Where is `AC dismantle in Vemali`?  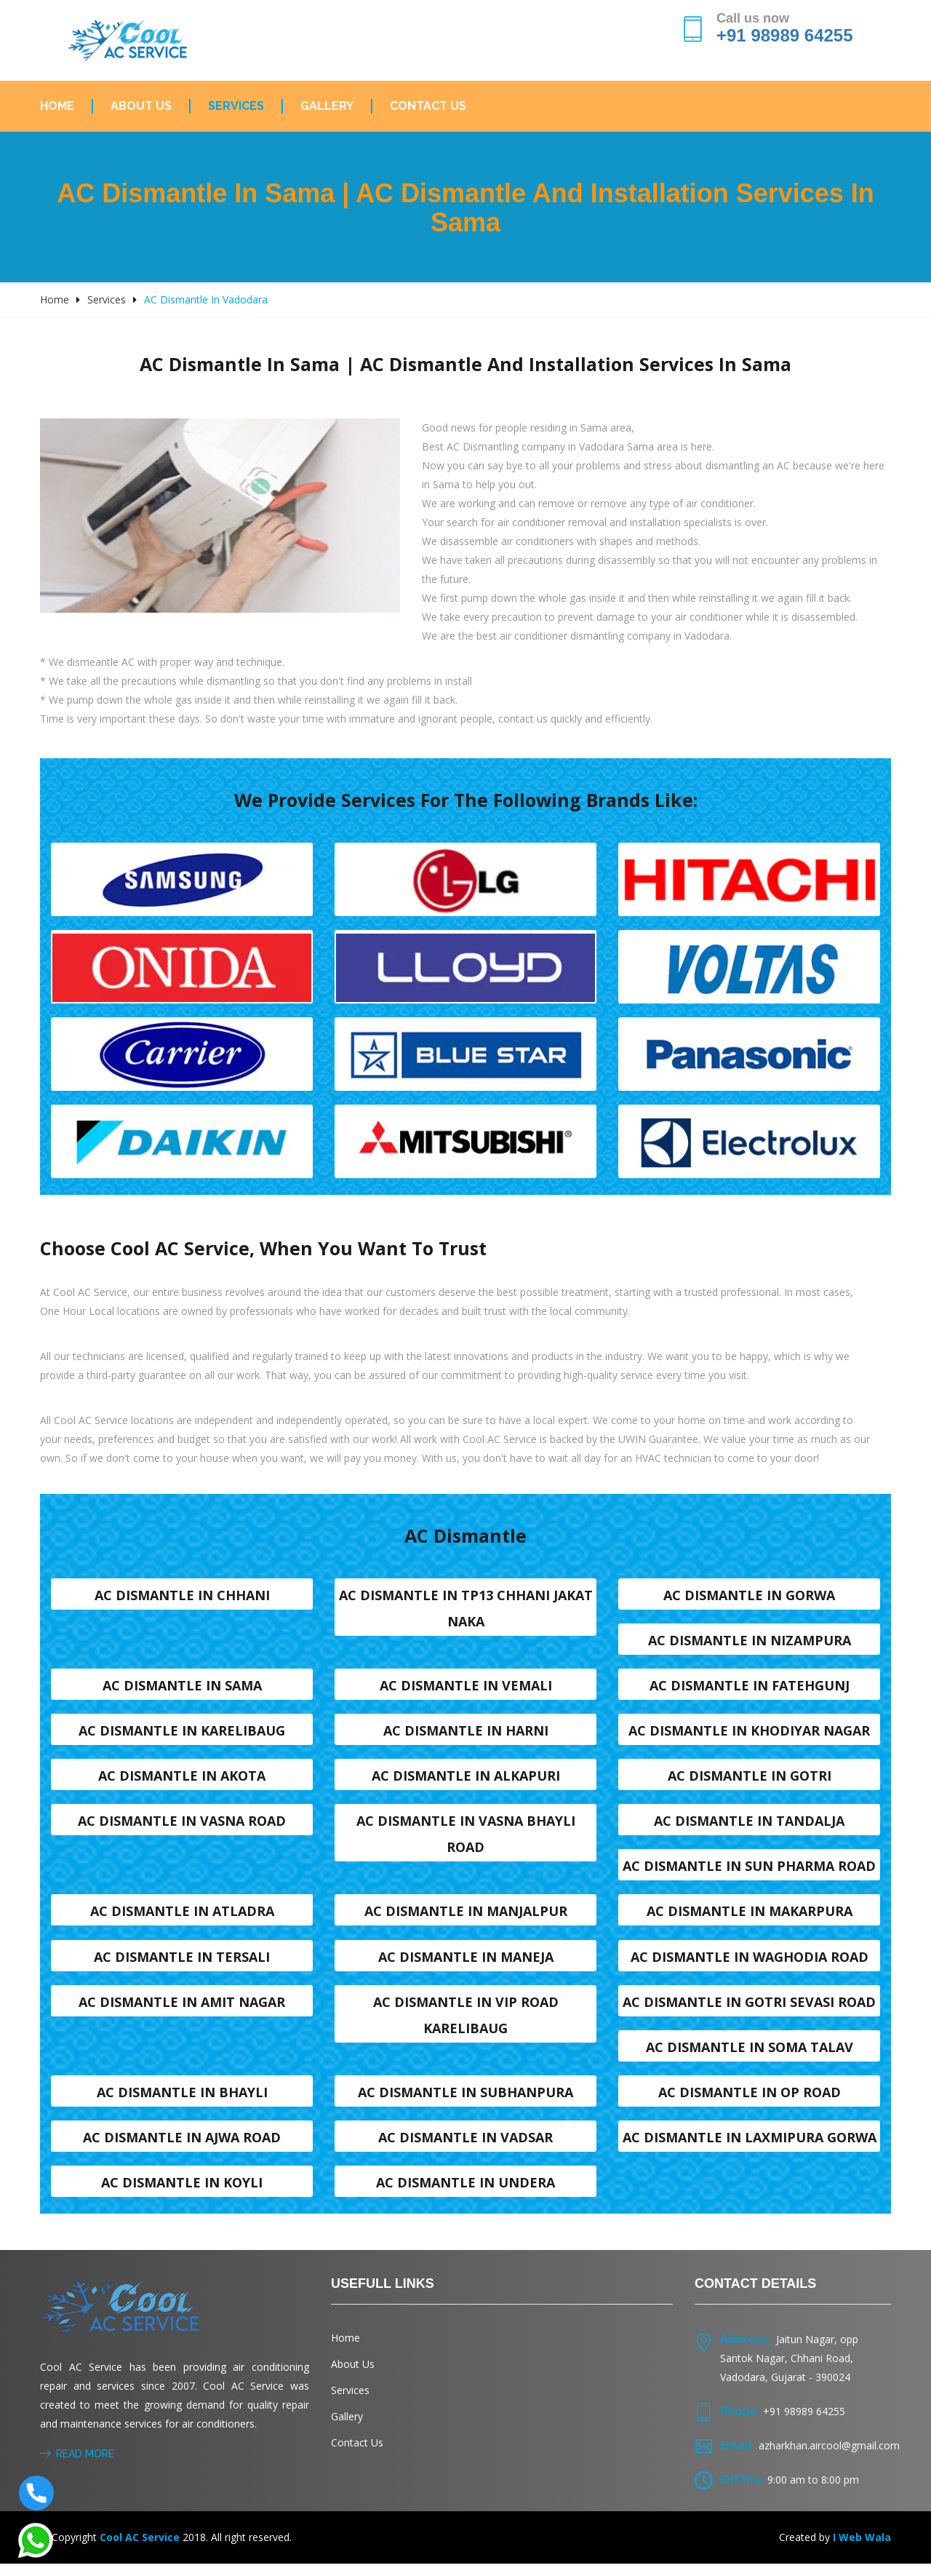 AC dismantle in Vemali is located at coordinates (466, 1689).